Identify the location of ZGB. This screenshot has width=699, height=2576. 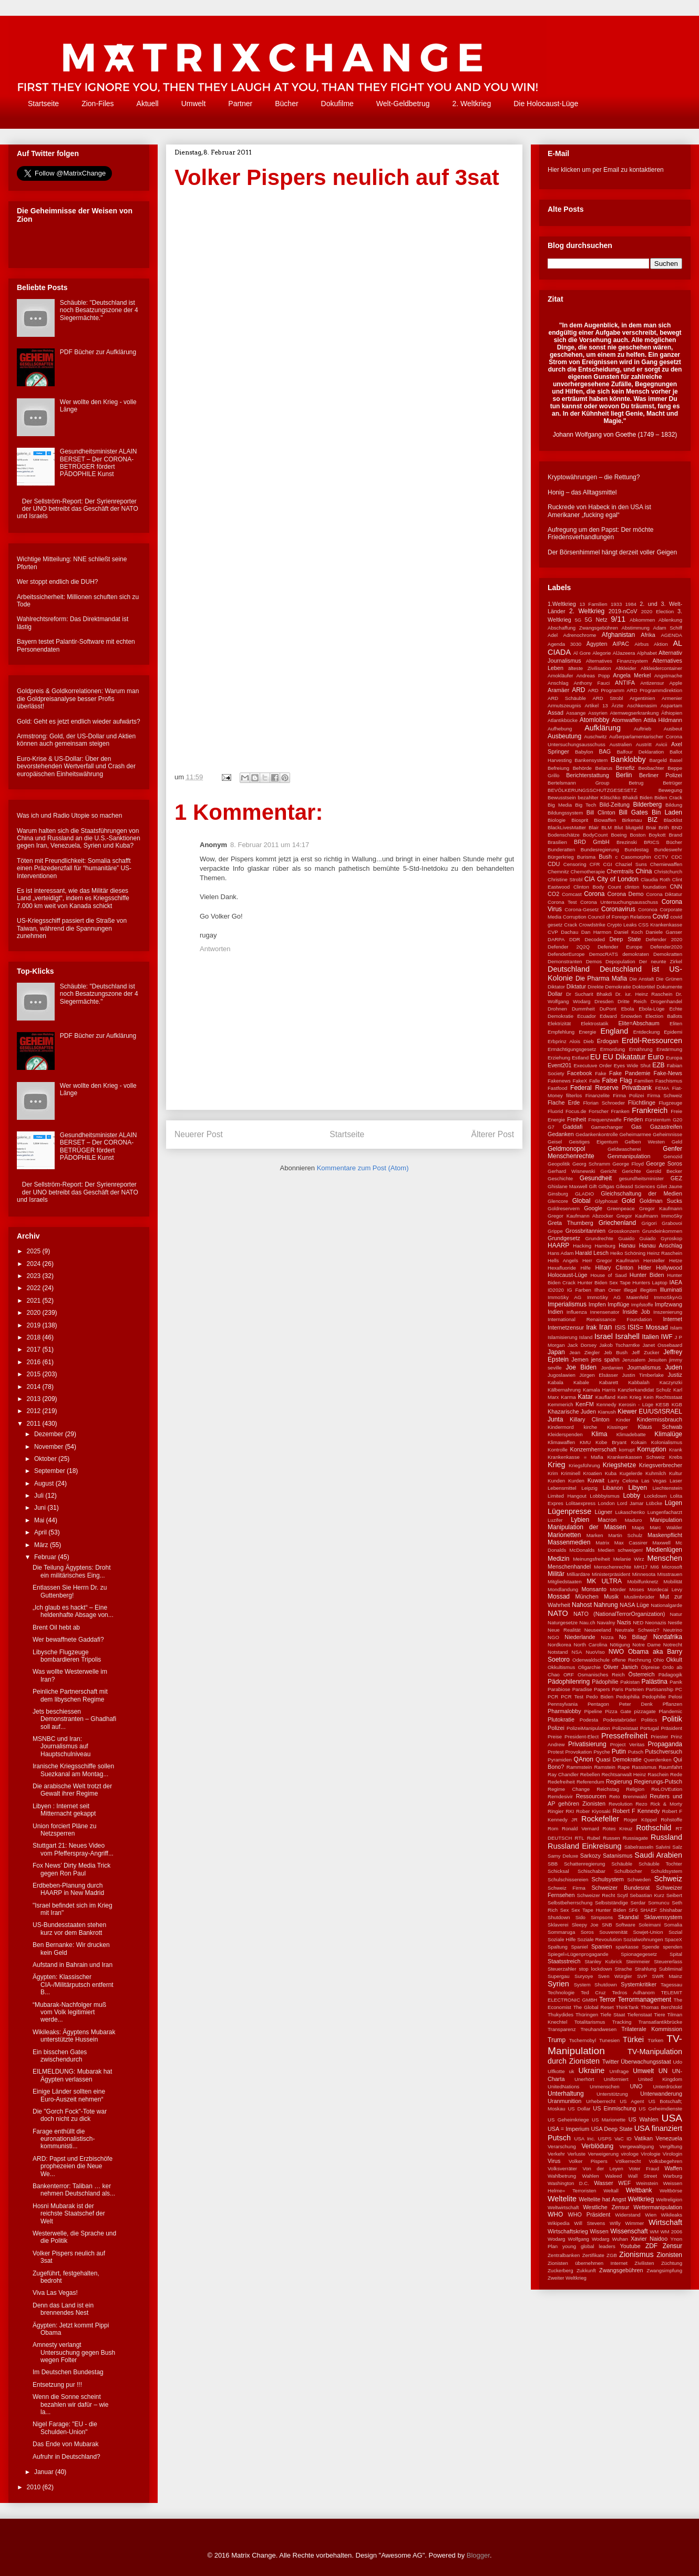
(612, 2255).